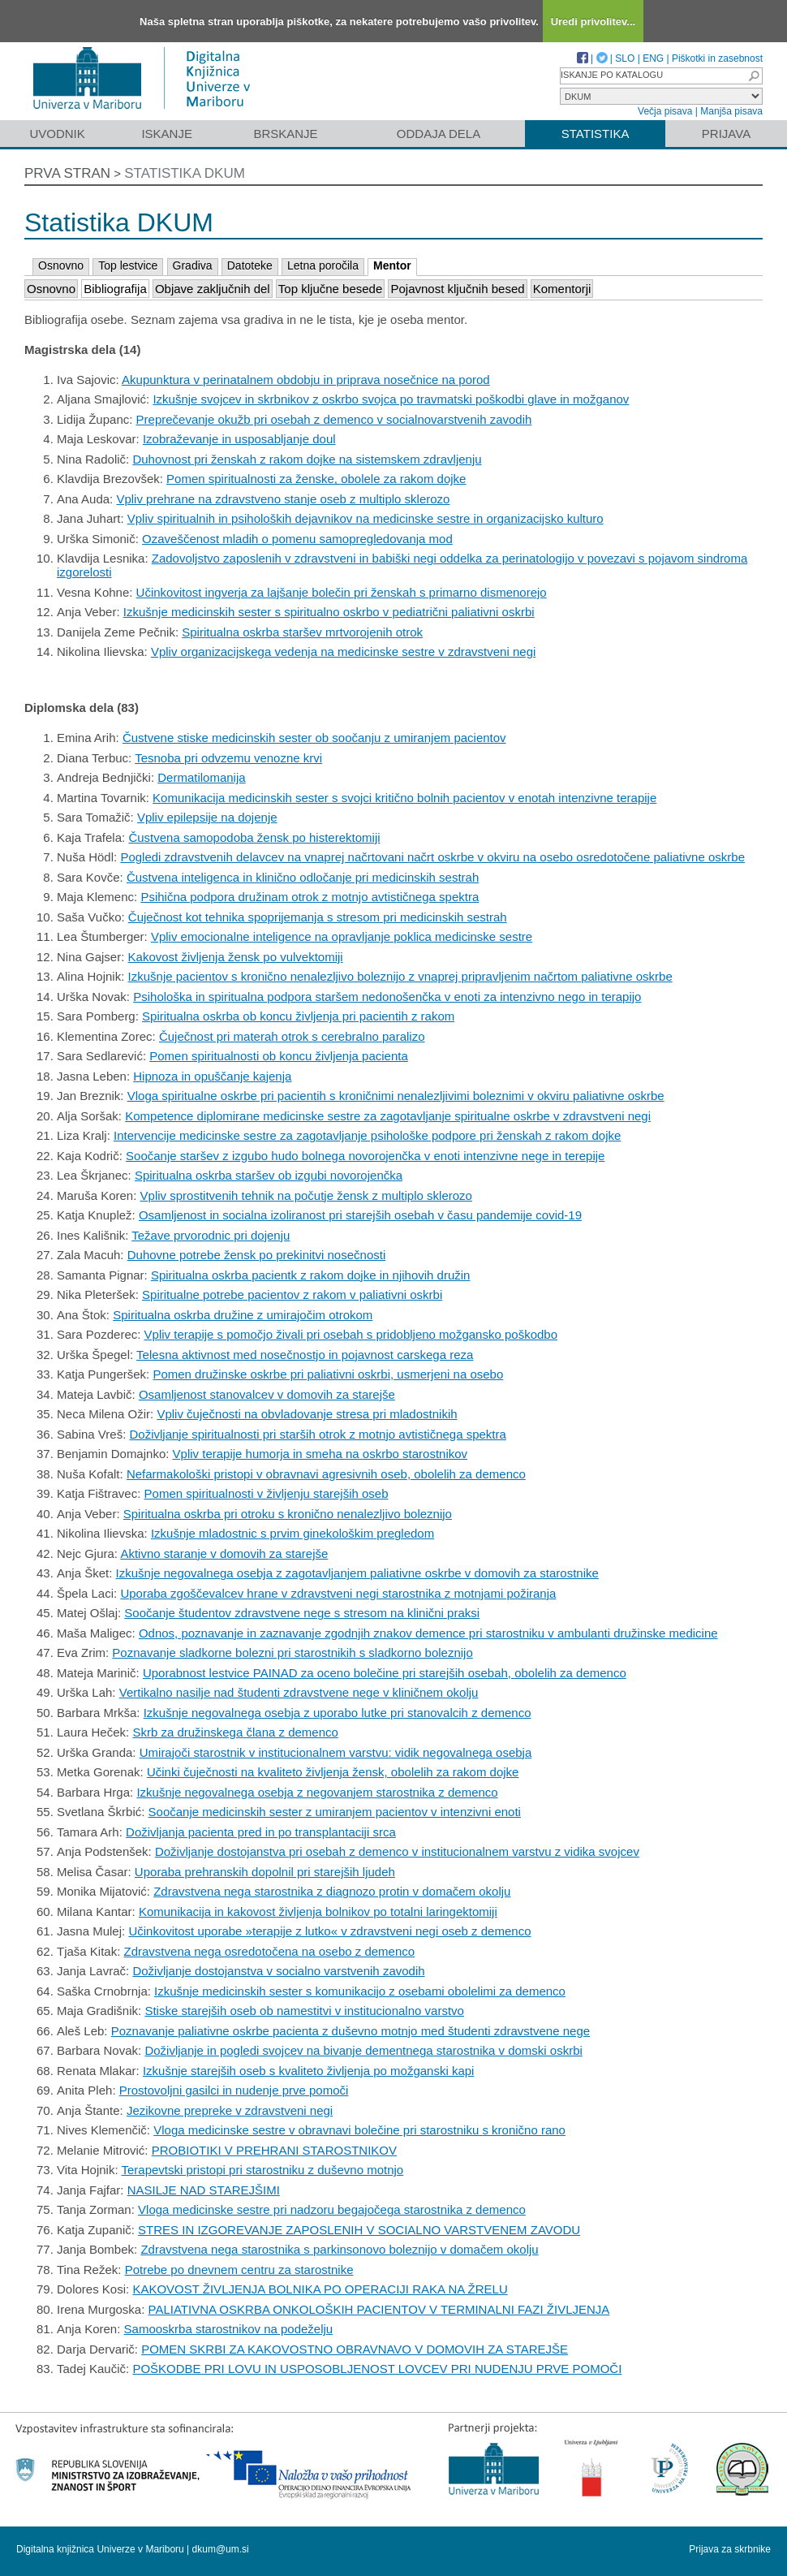  Describe the element at coordinates (207, 817) in the screenshot. I see `Vpliv epilepsije na dojenje` at that location.